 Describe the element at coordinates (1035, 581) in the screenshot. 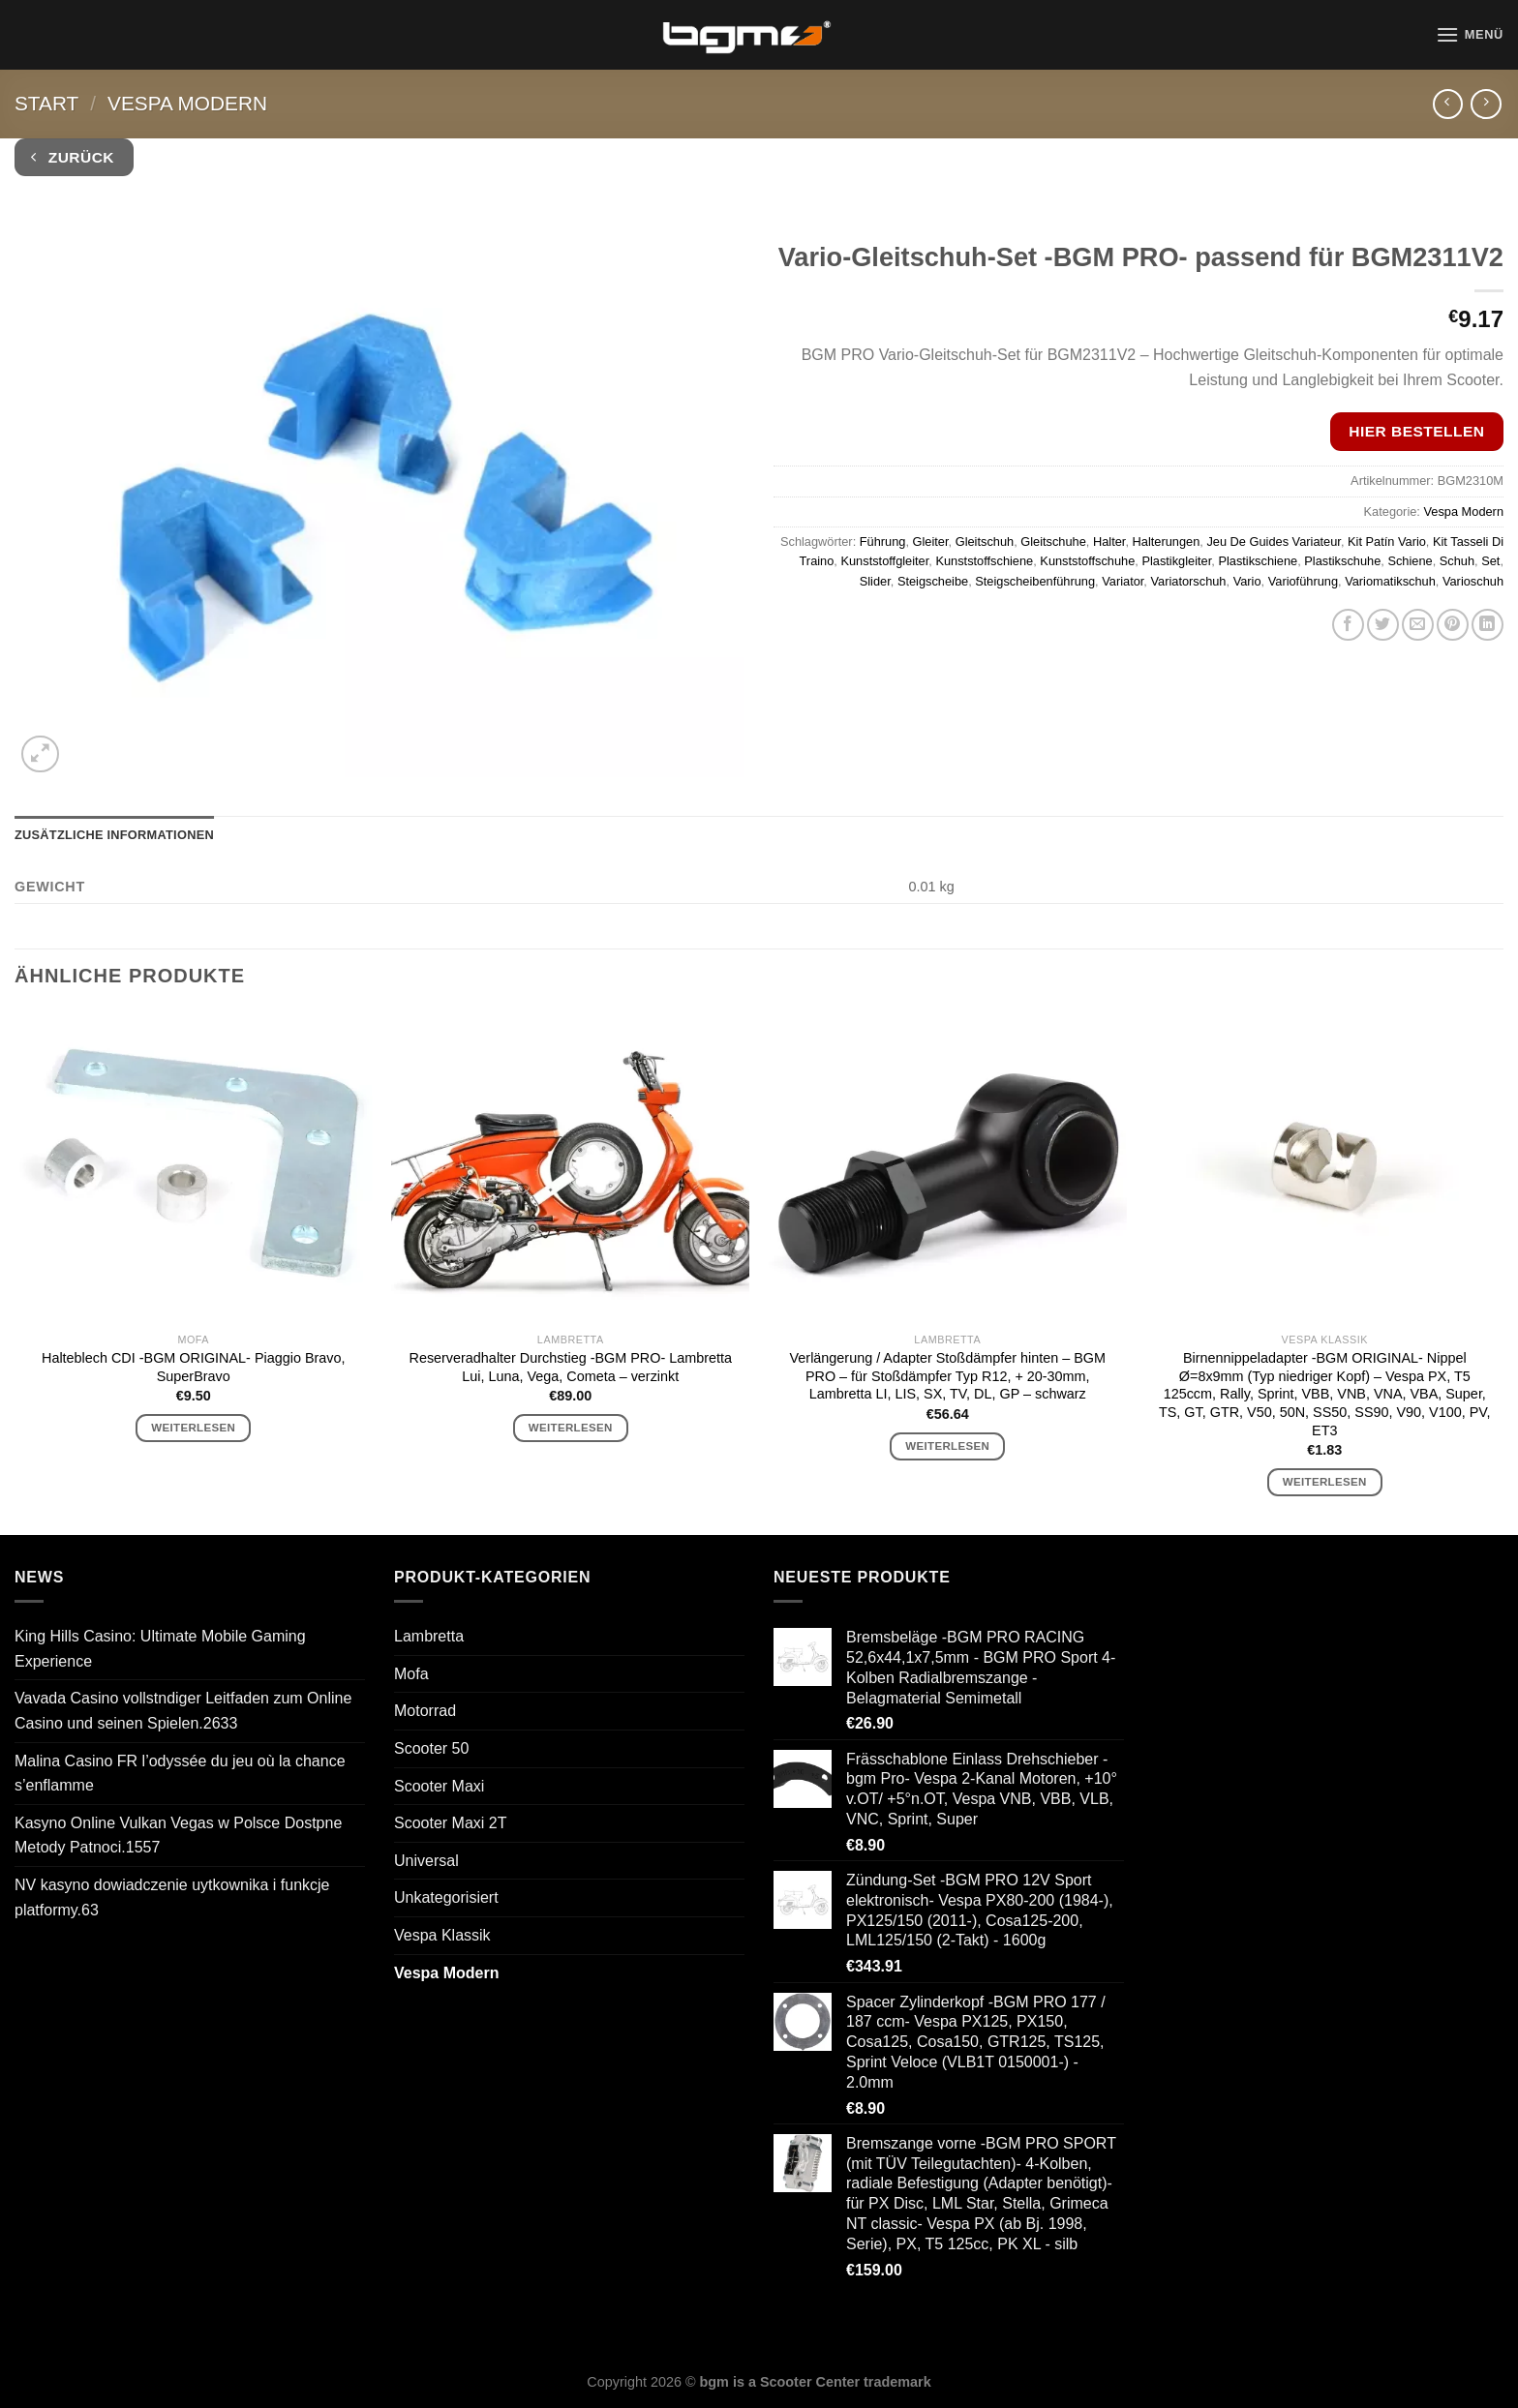

I see `Steigscheibenführung` at that location.